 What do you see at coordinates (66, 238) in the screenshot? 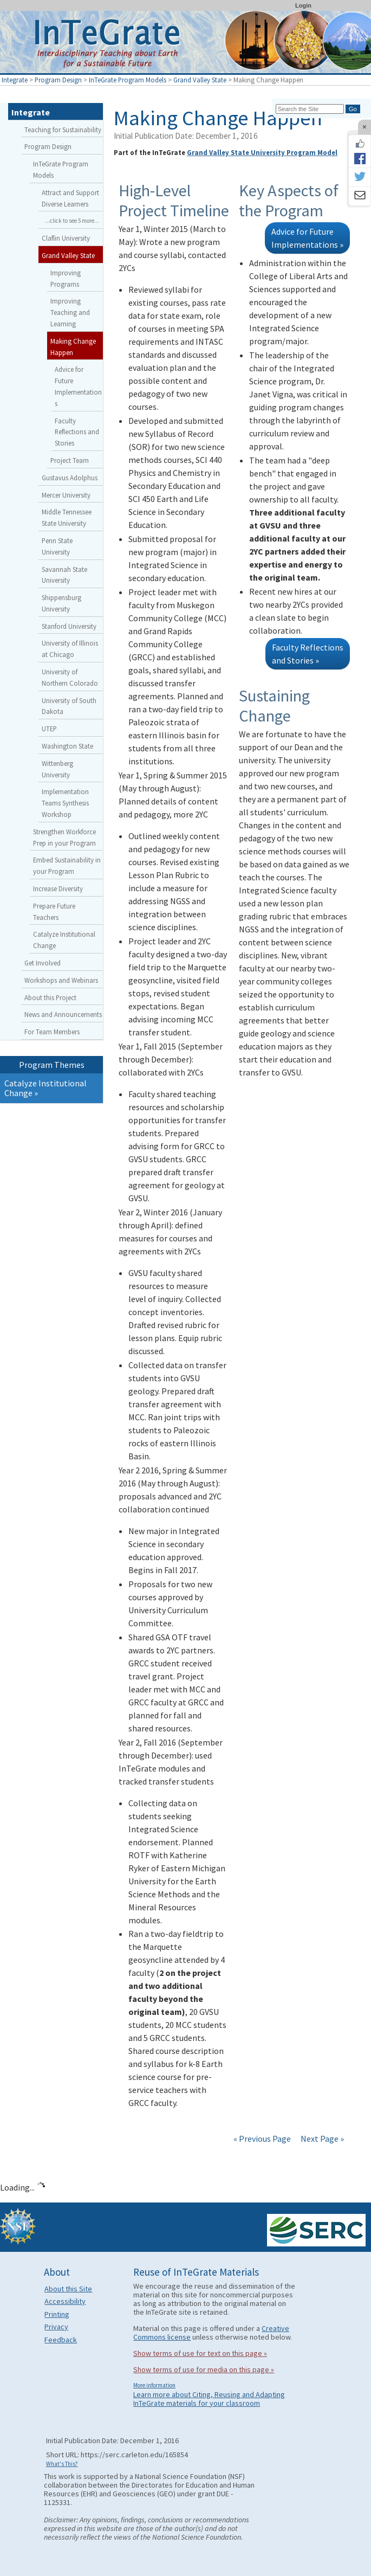
I see `Claflin University` at bounding box center [66, 238].